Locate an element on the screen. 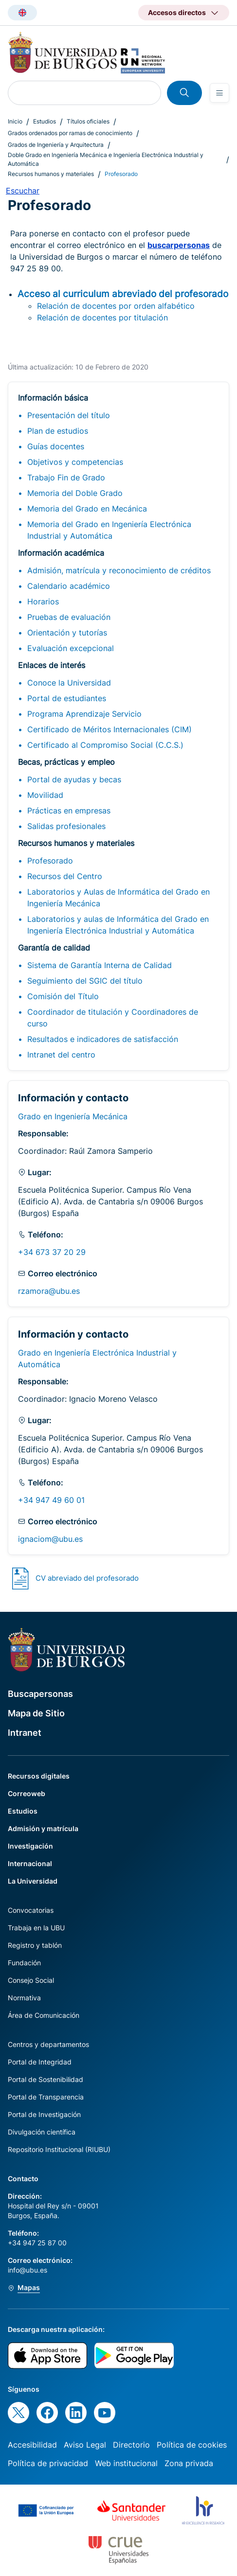  Portal de Investigación is located at coordinates (44, 2114).